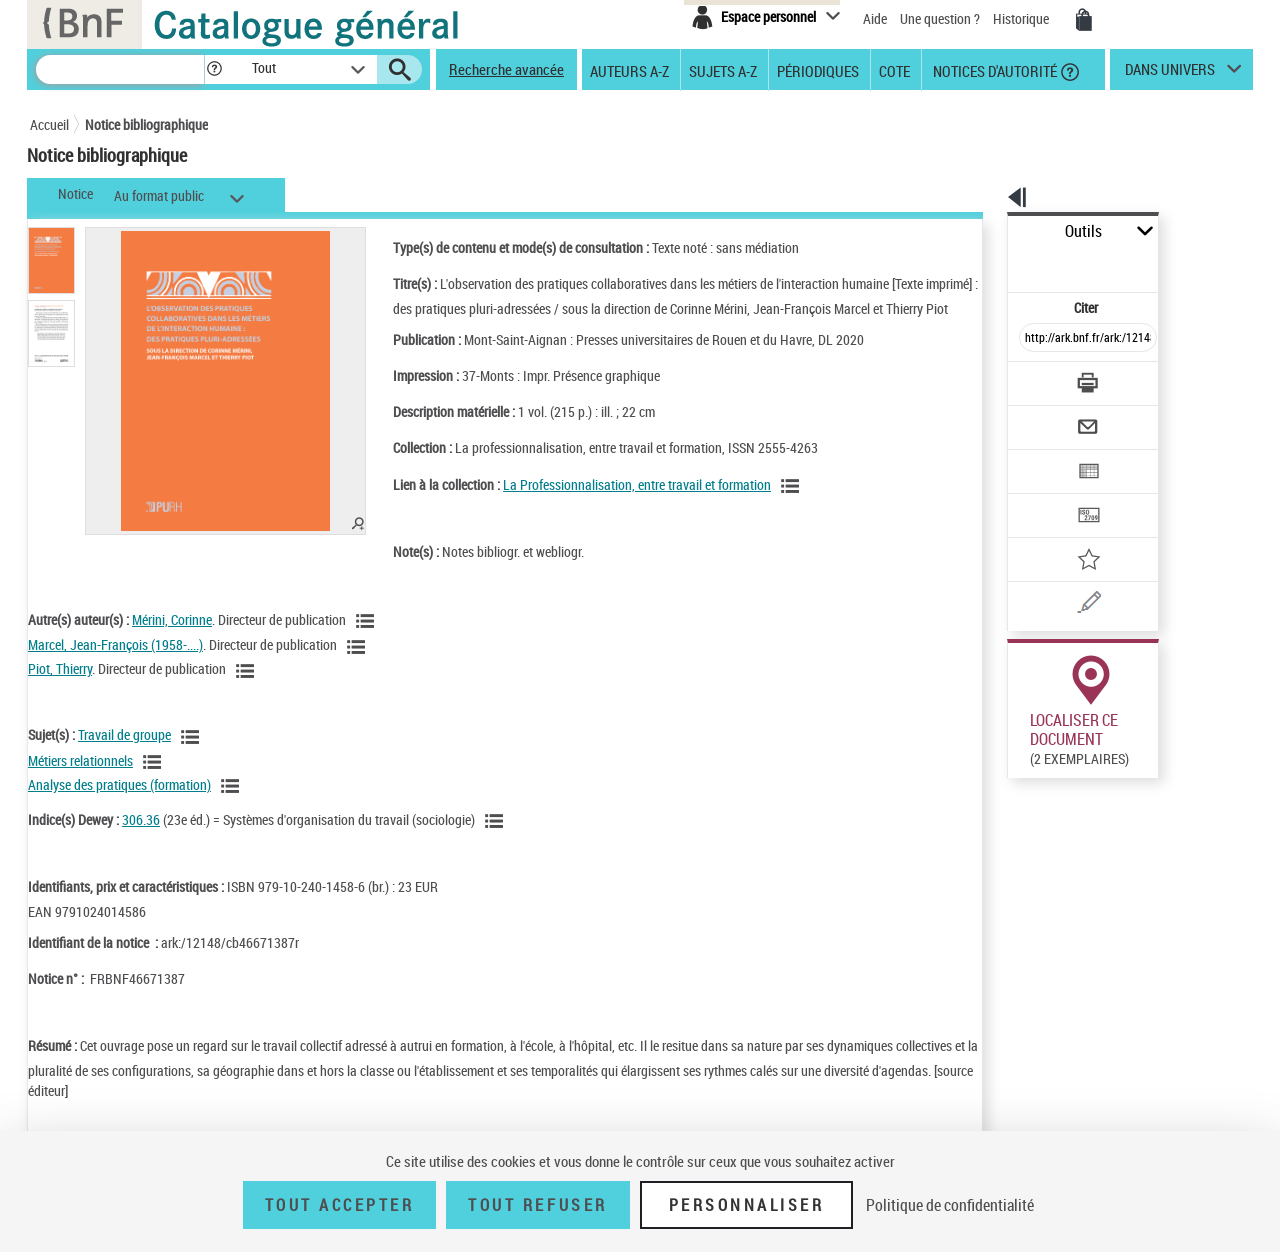 Image resolution: width=1280 pixels, height=1252 pixels. Describe the element at coordinates (1170, 74) in the screenshot. I see `dans univers` at that location.